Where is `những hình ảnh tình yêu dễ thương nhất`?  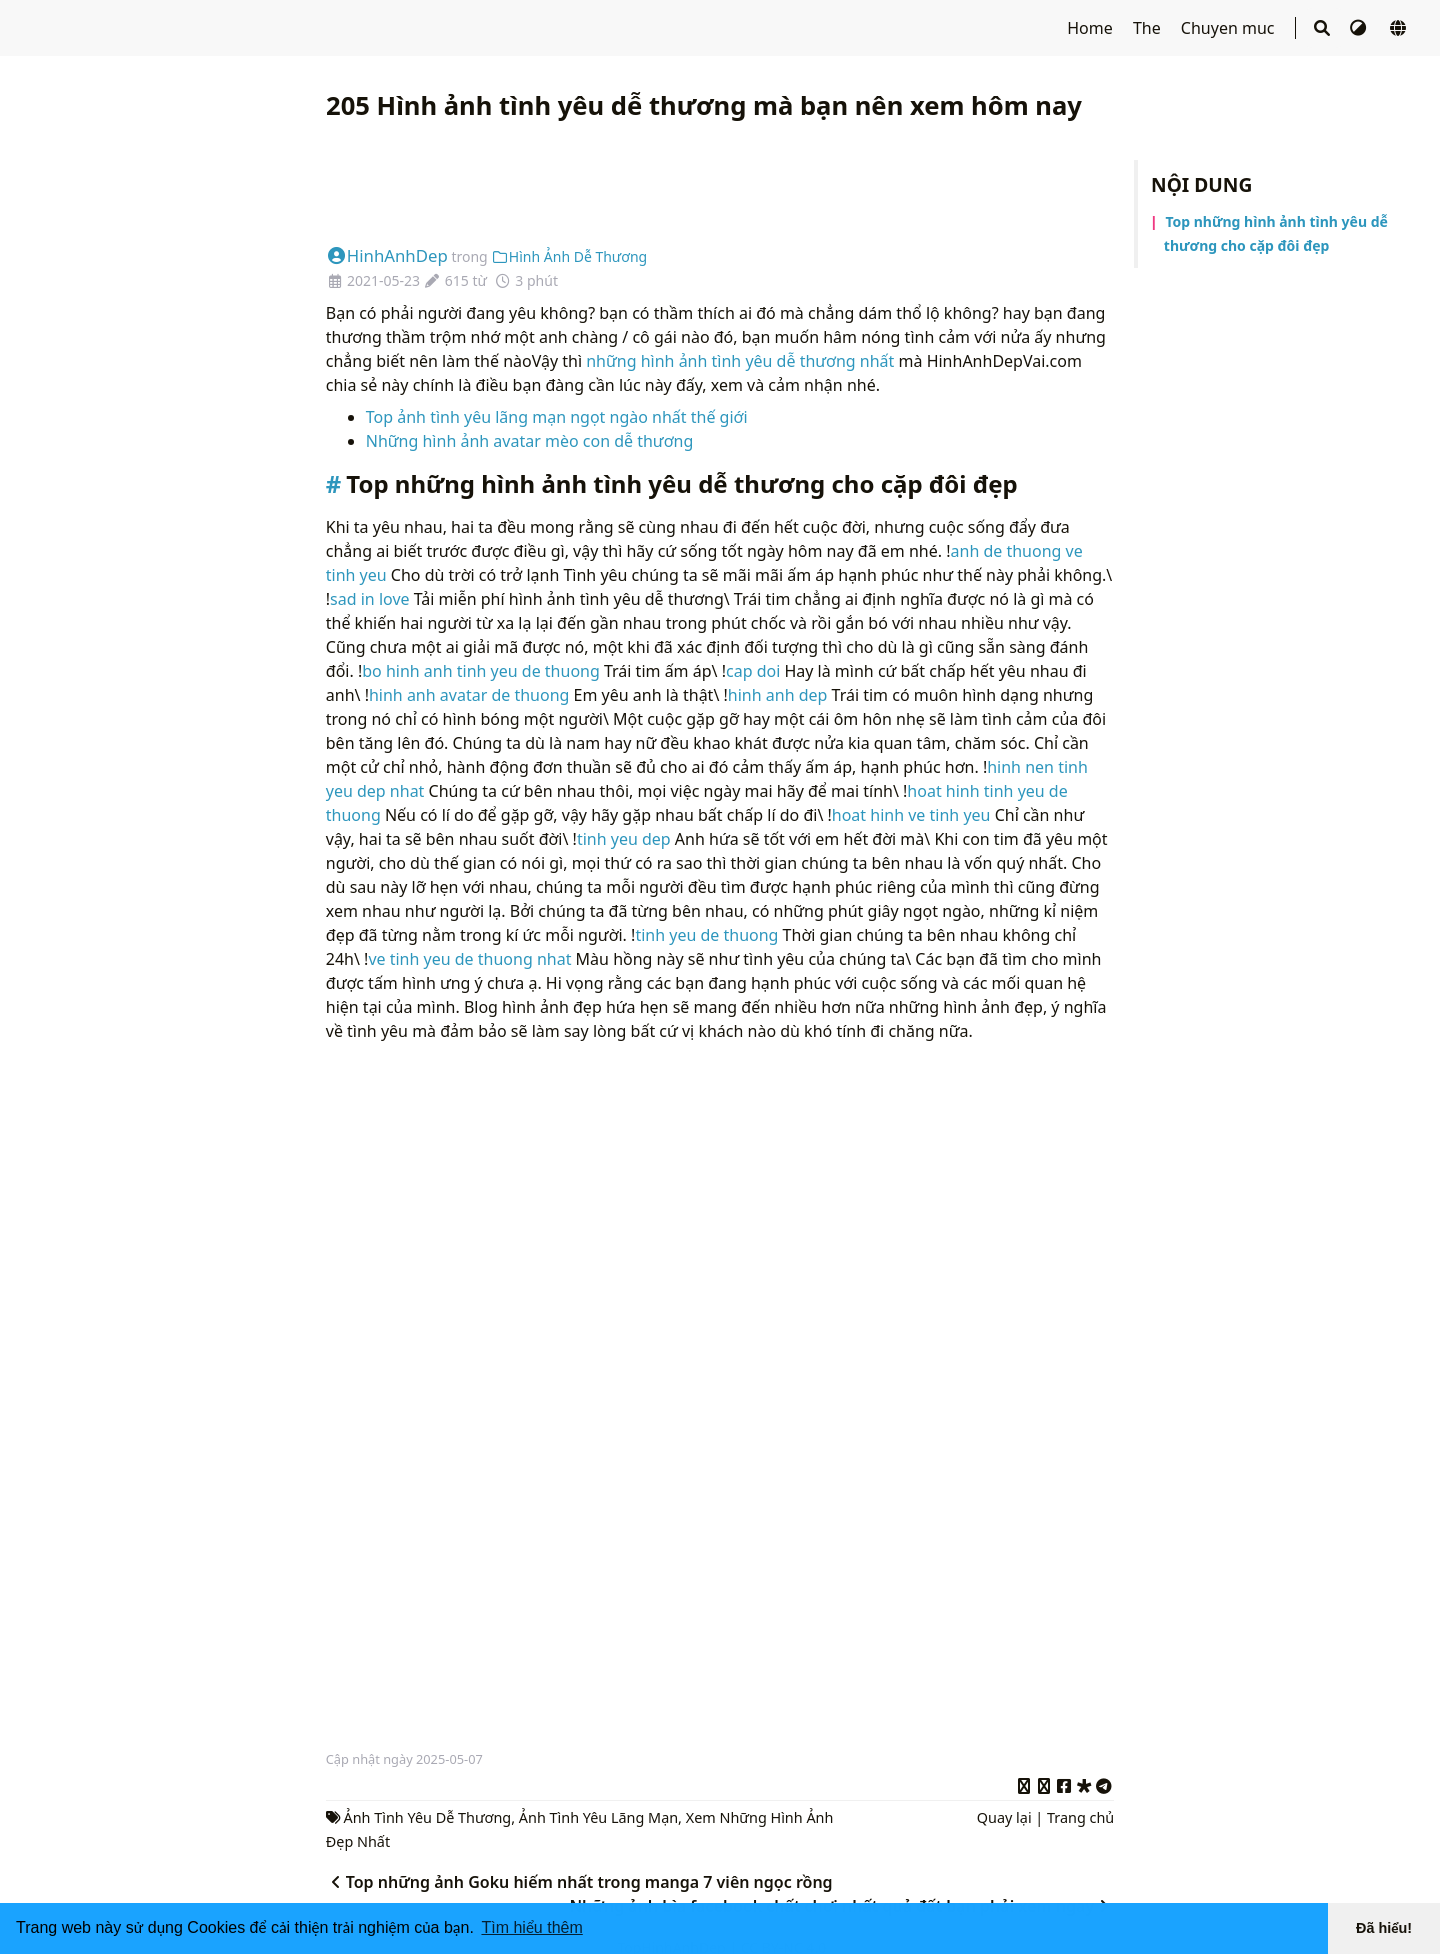 những hình ảnh tình yêu dễ thương nhất is located at coordinates (740, 361).